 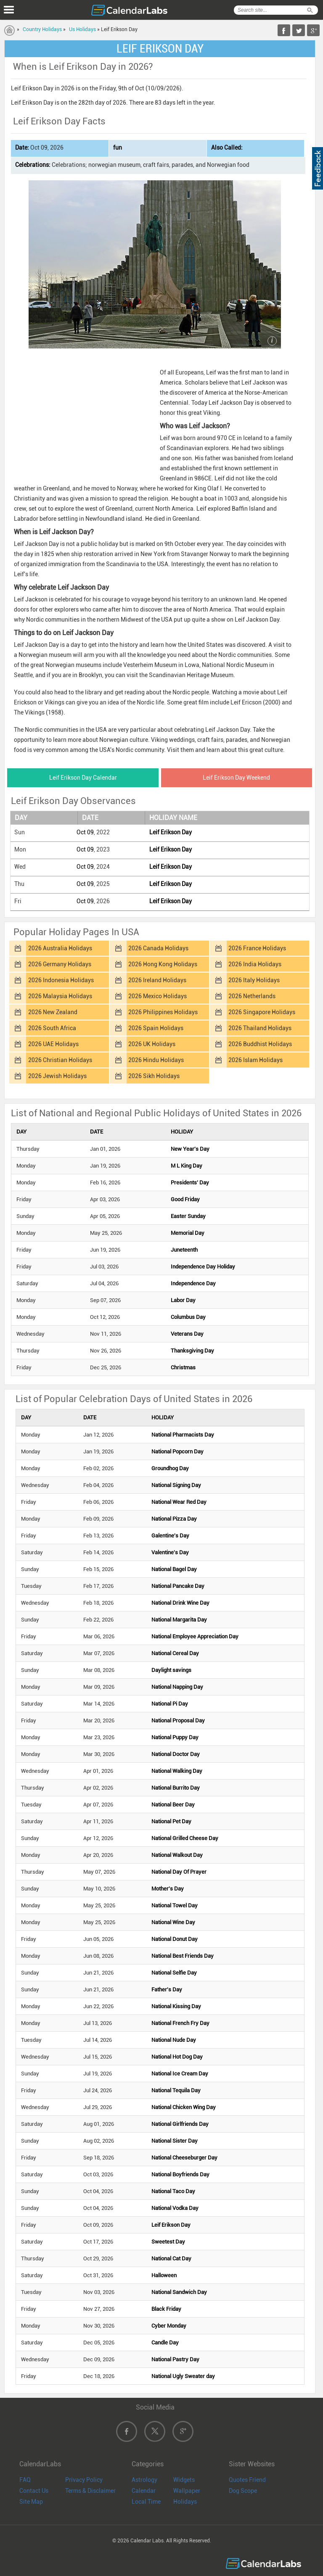 What do you see at coordinates (174, 1939) in the screenshot?
I see `National Donut Day` at bounding box center [174, 1939].